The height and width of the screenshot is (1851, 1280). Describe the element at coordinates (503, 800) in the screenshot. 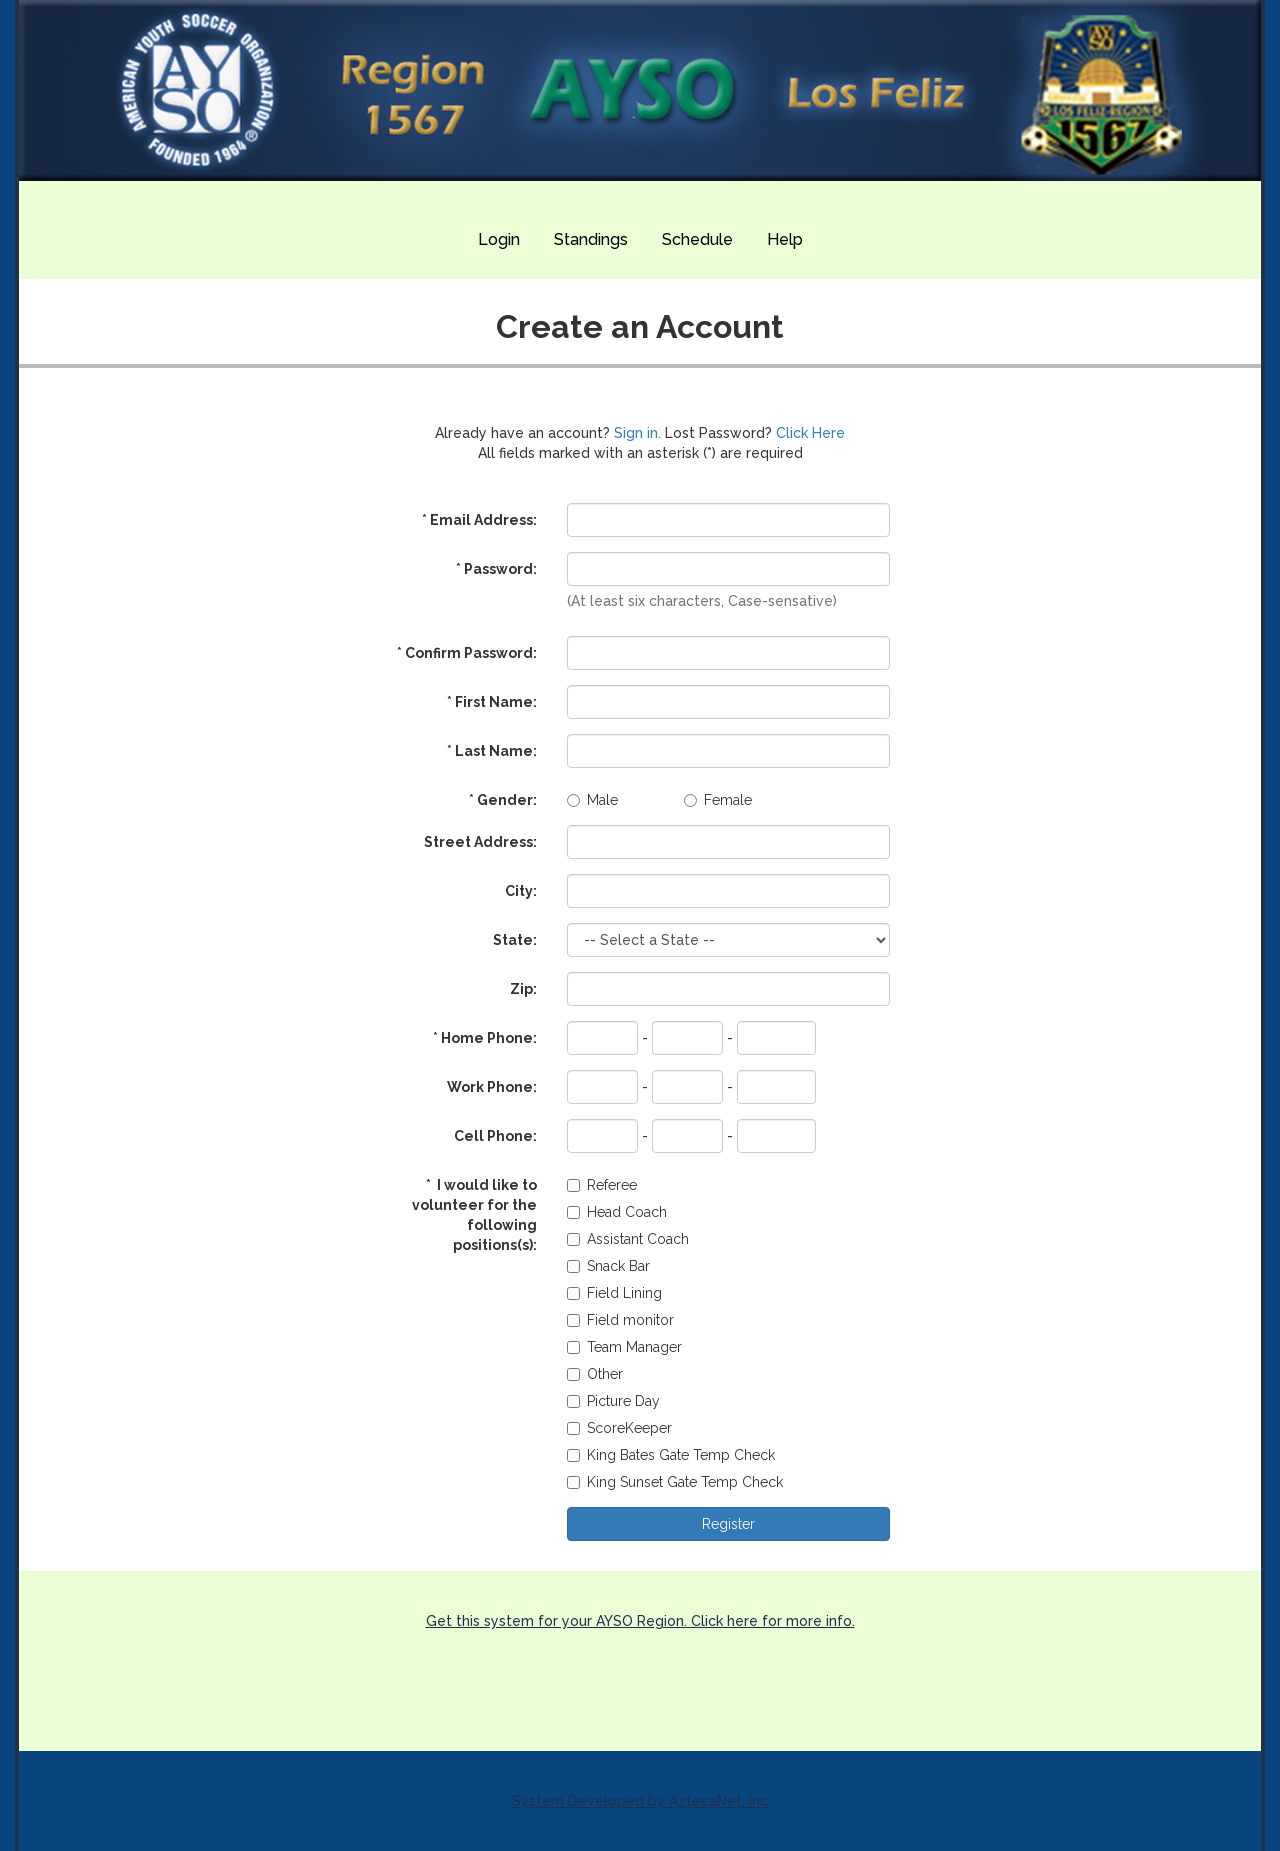

I see `Gender:` at that location.